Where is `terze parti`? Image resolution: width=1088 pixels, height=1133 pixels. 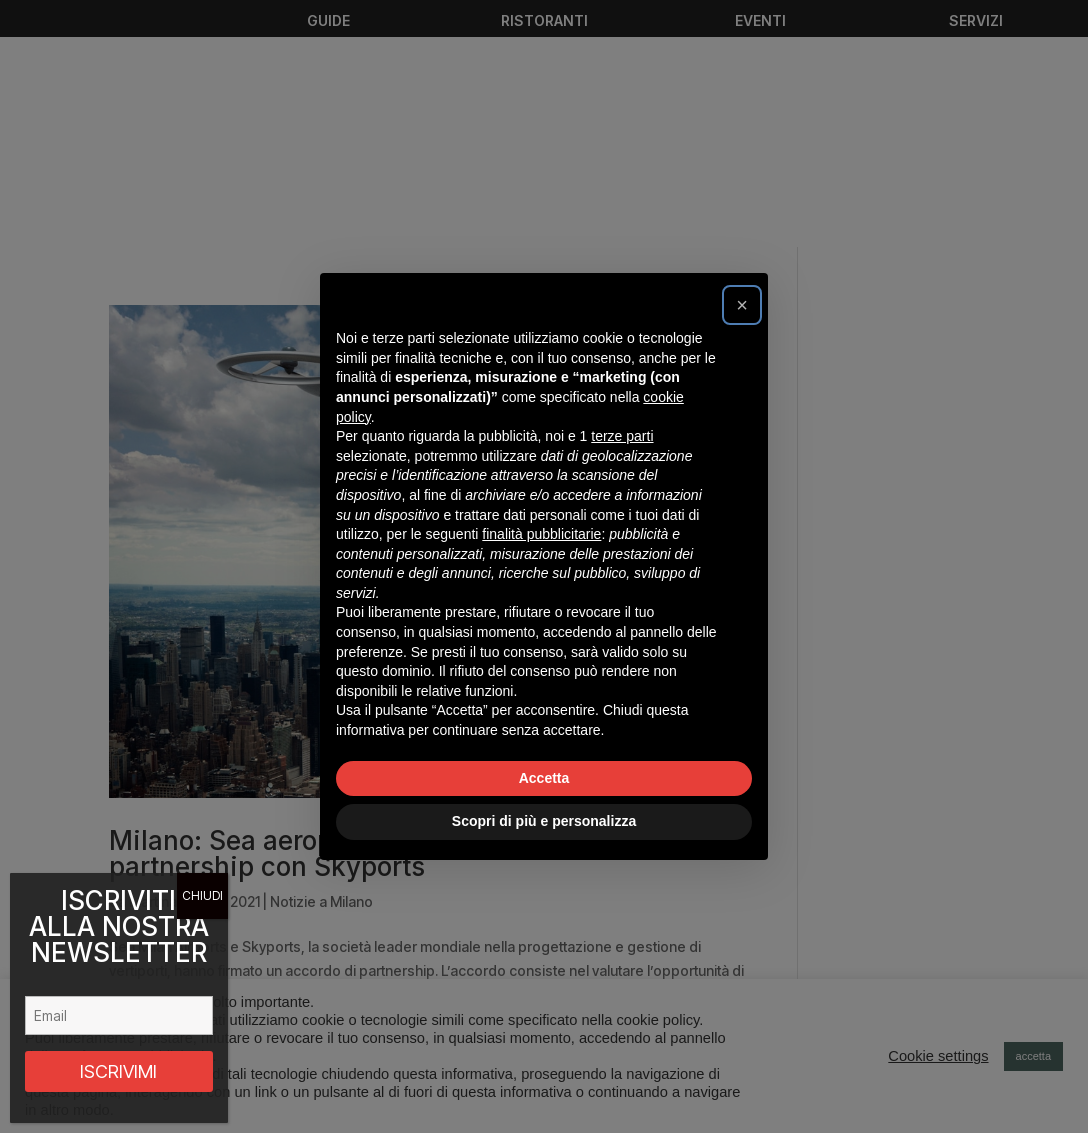 terze parti is located at coordinates (622, 436).